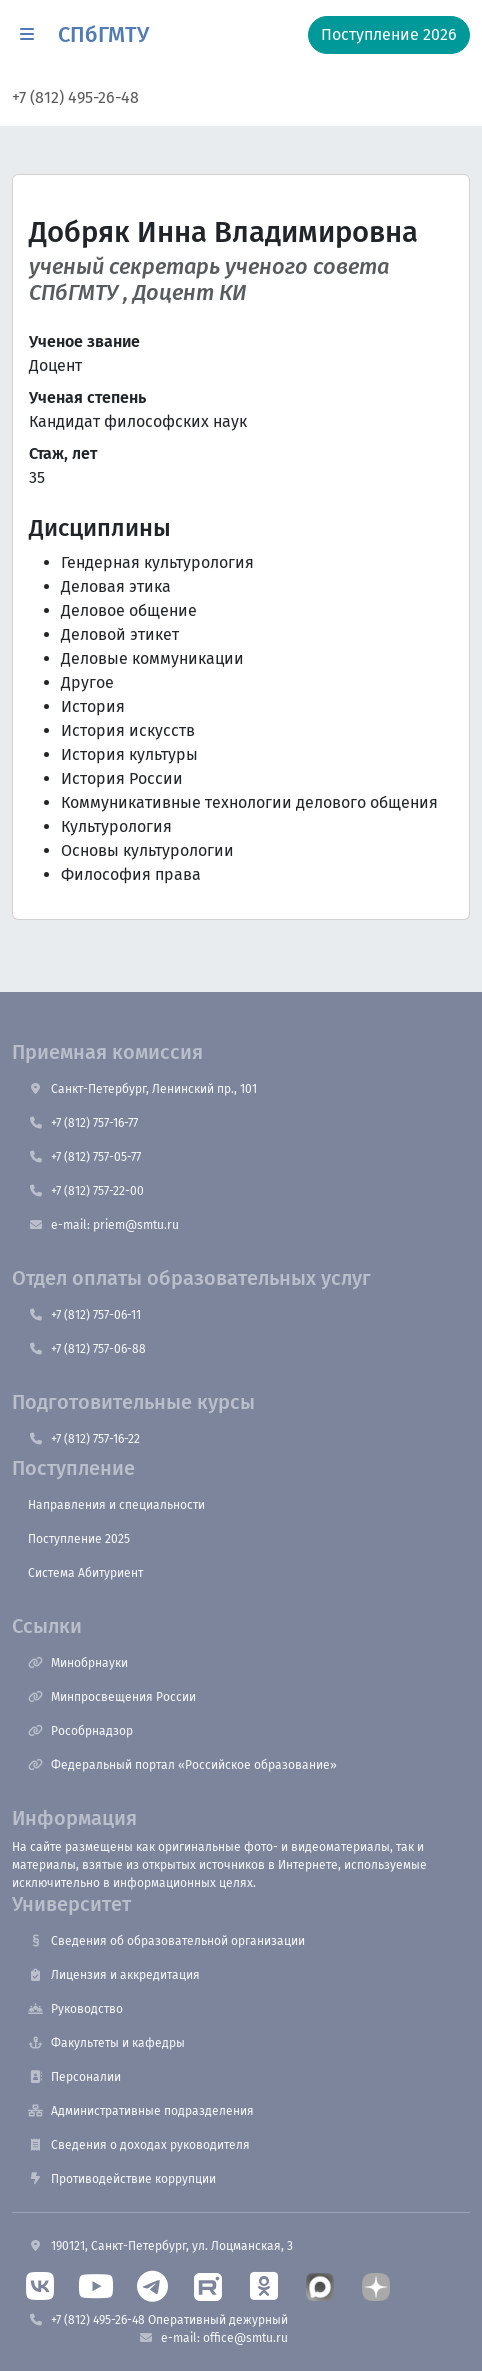 The image size is (482, 2371). Describe the element at coordinates (78, 1663) in the screenshot. I see `Минобрнауки` at that location.